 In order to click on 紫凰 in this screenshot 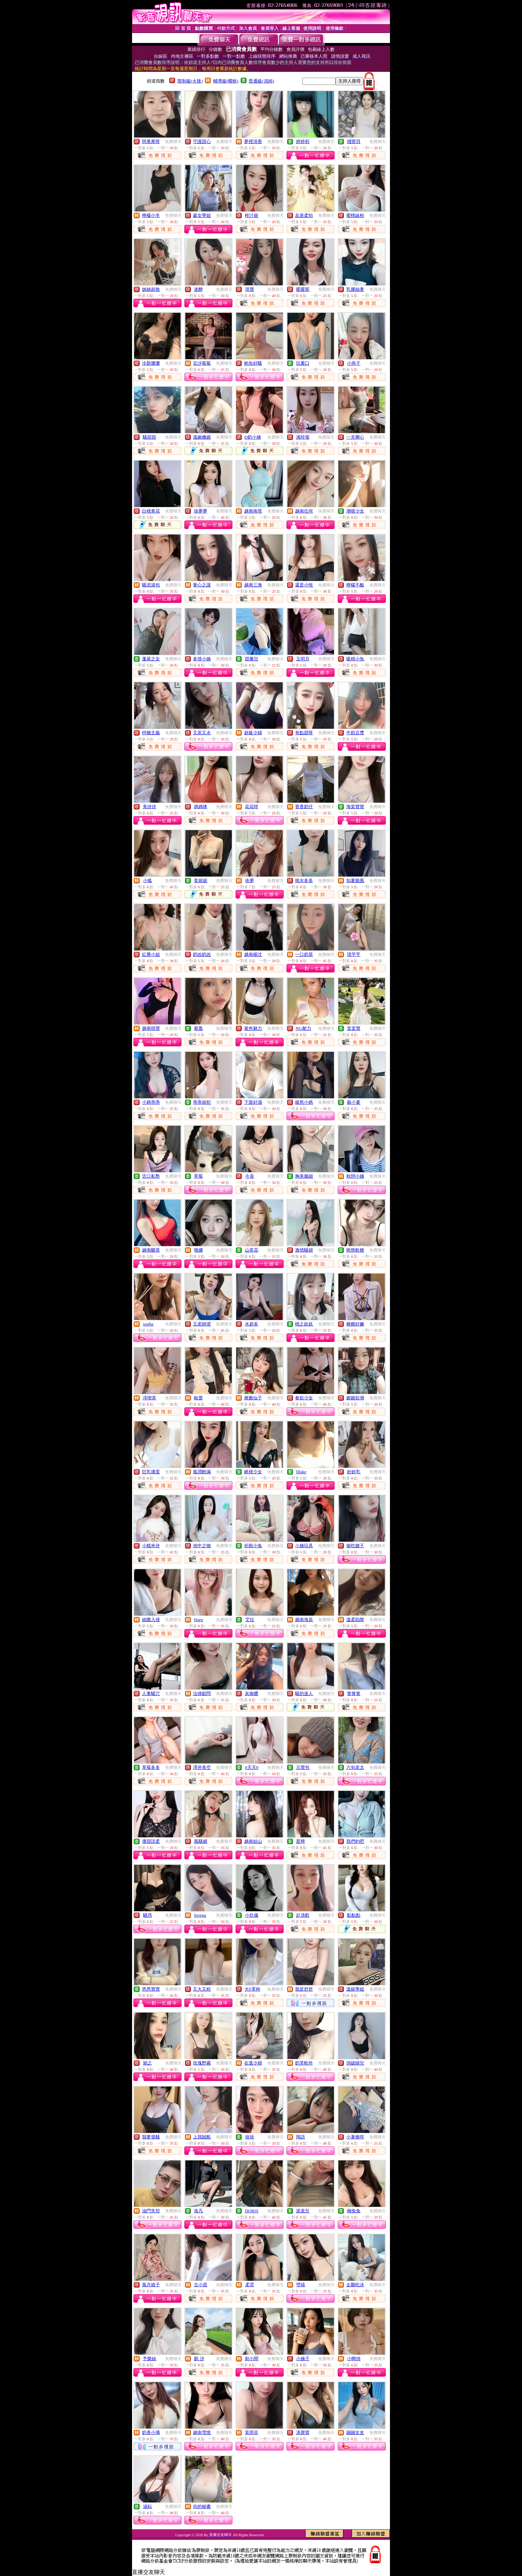, I will do `click(198, 1028)`.